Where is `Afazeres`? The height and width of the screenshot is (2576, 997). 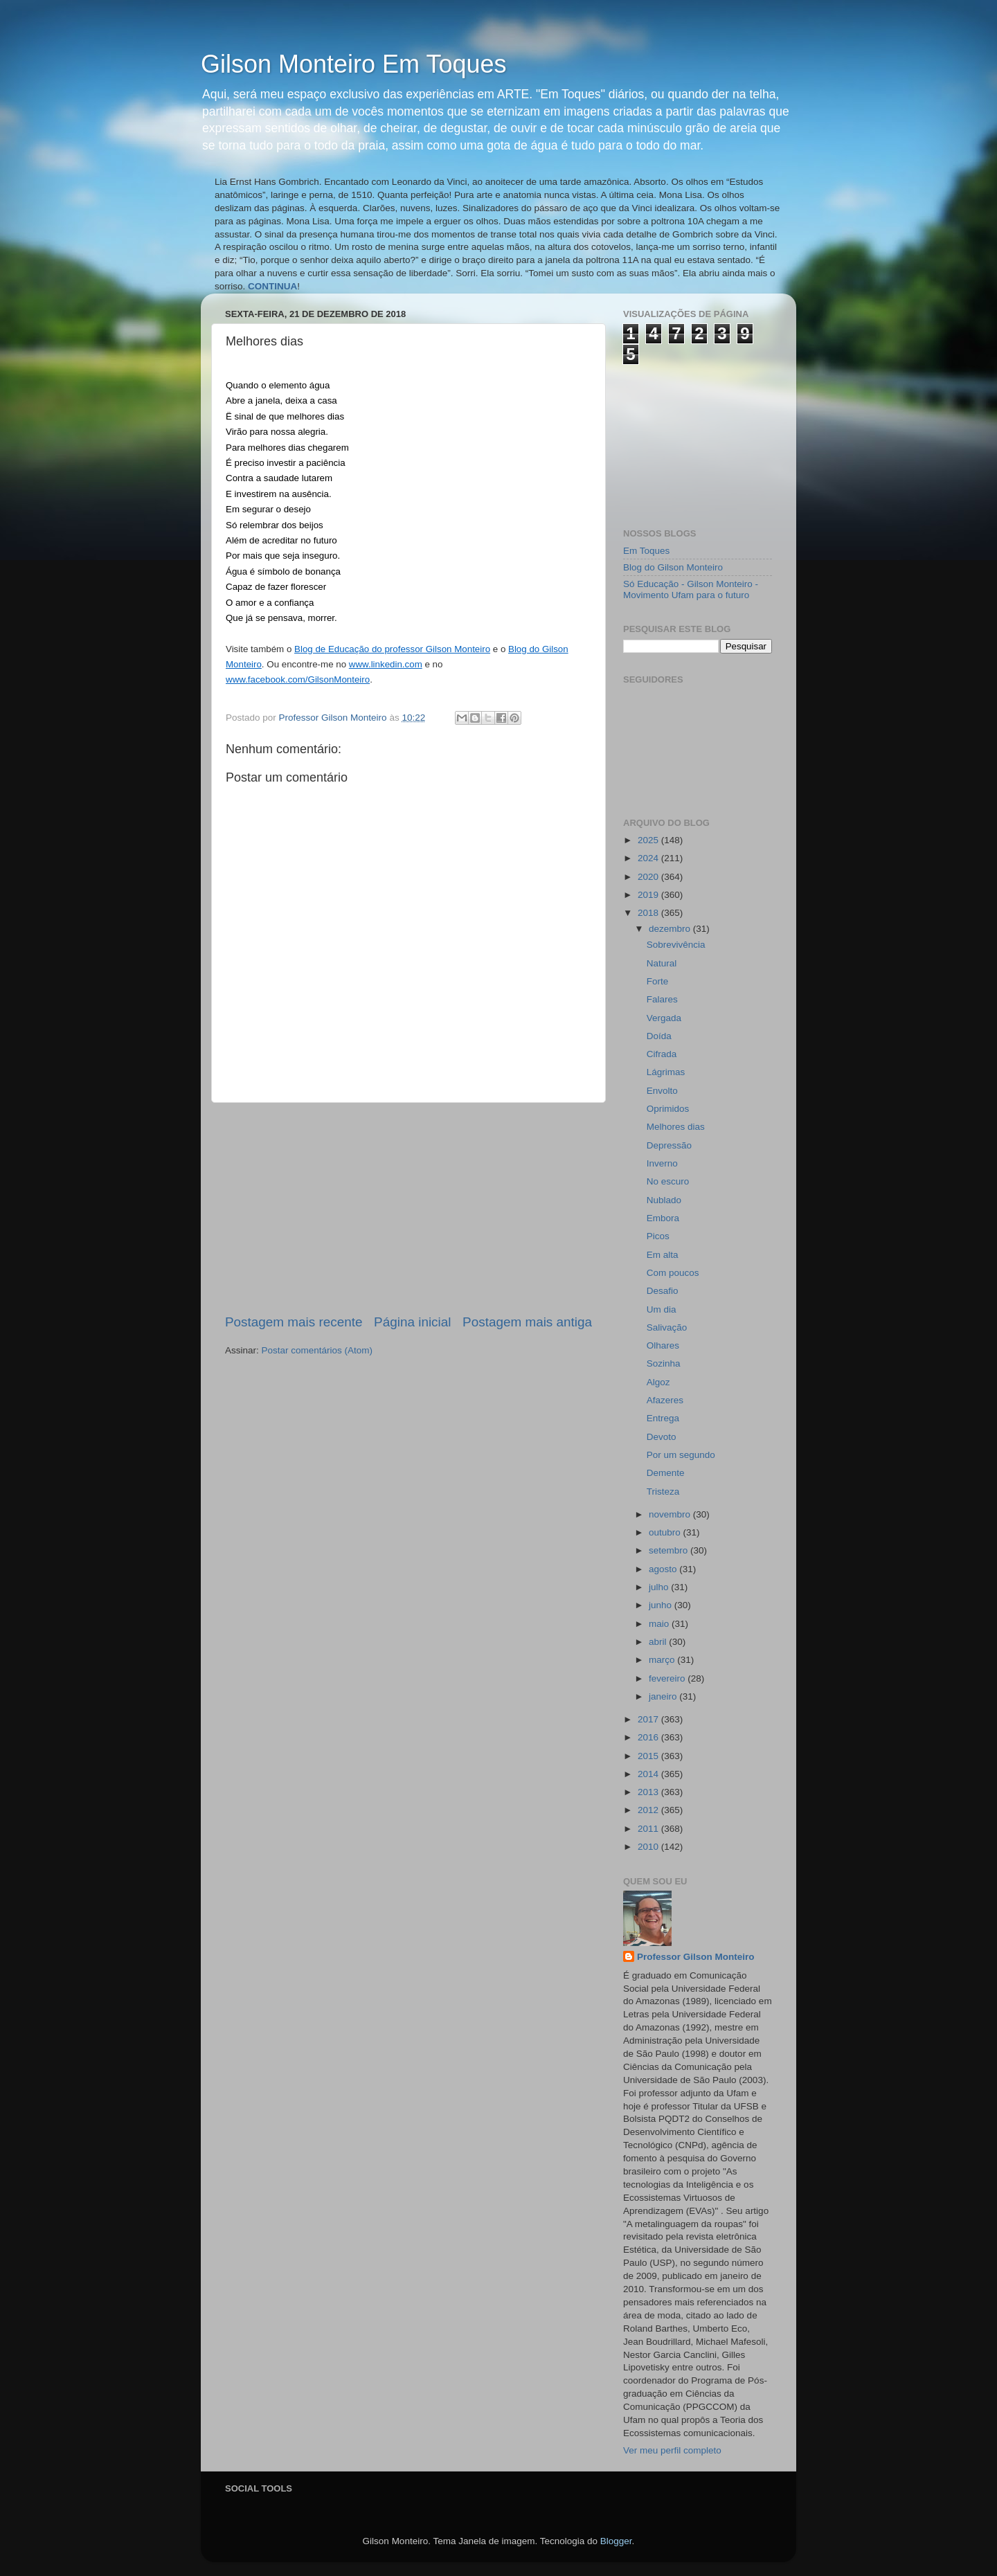
Afazeres is located at coordinates (665, 1400).